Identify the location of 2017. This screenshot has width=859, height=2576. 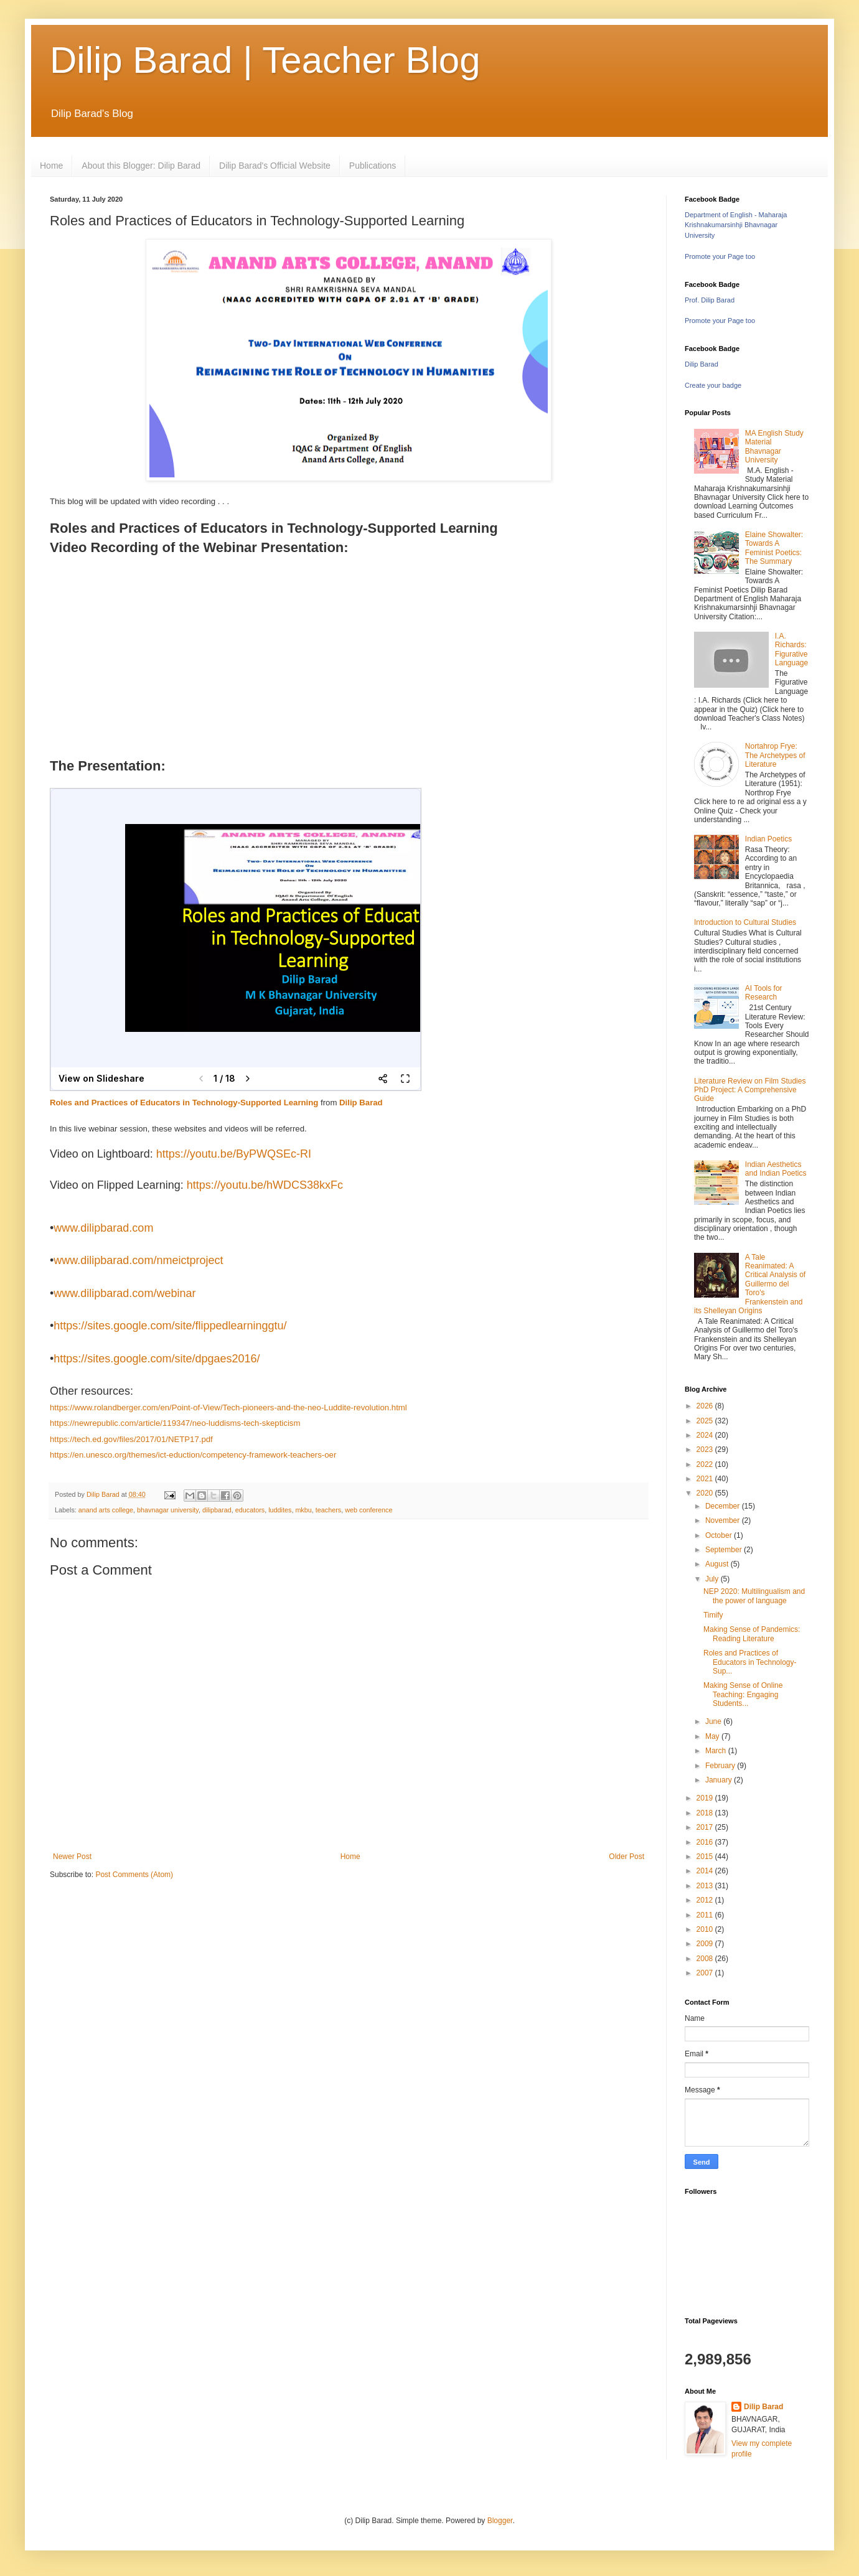
(706, 1827).